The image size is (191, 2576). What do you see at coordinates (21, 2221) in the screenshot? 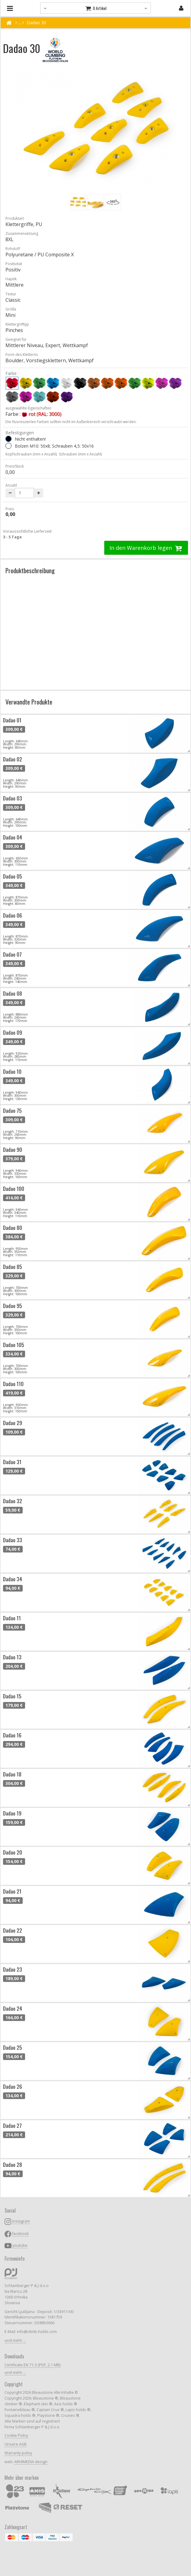
I see `instagram` at bounding box center [21, 2221].